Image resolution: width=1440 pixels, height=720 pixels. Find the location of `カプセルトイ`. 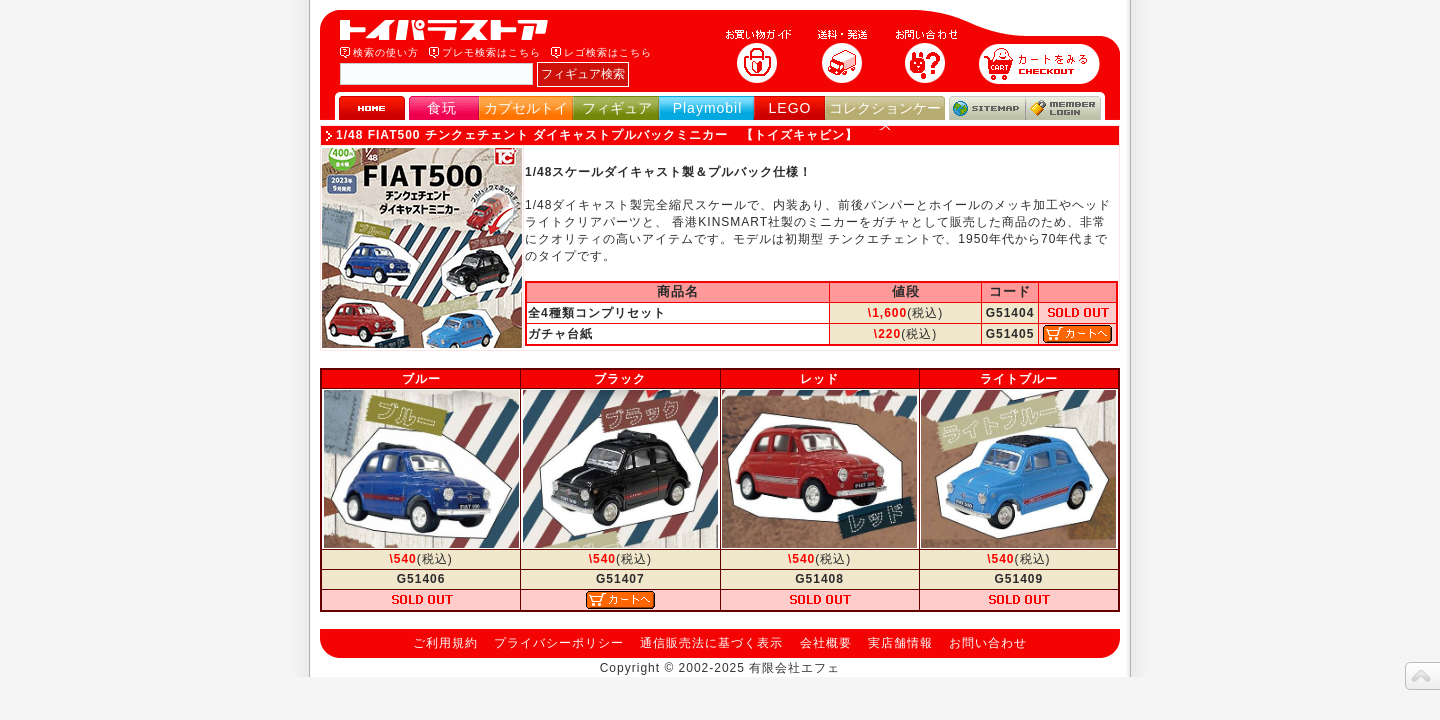

カプセルトイ is located at coordinates (526, 108).